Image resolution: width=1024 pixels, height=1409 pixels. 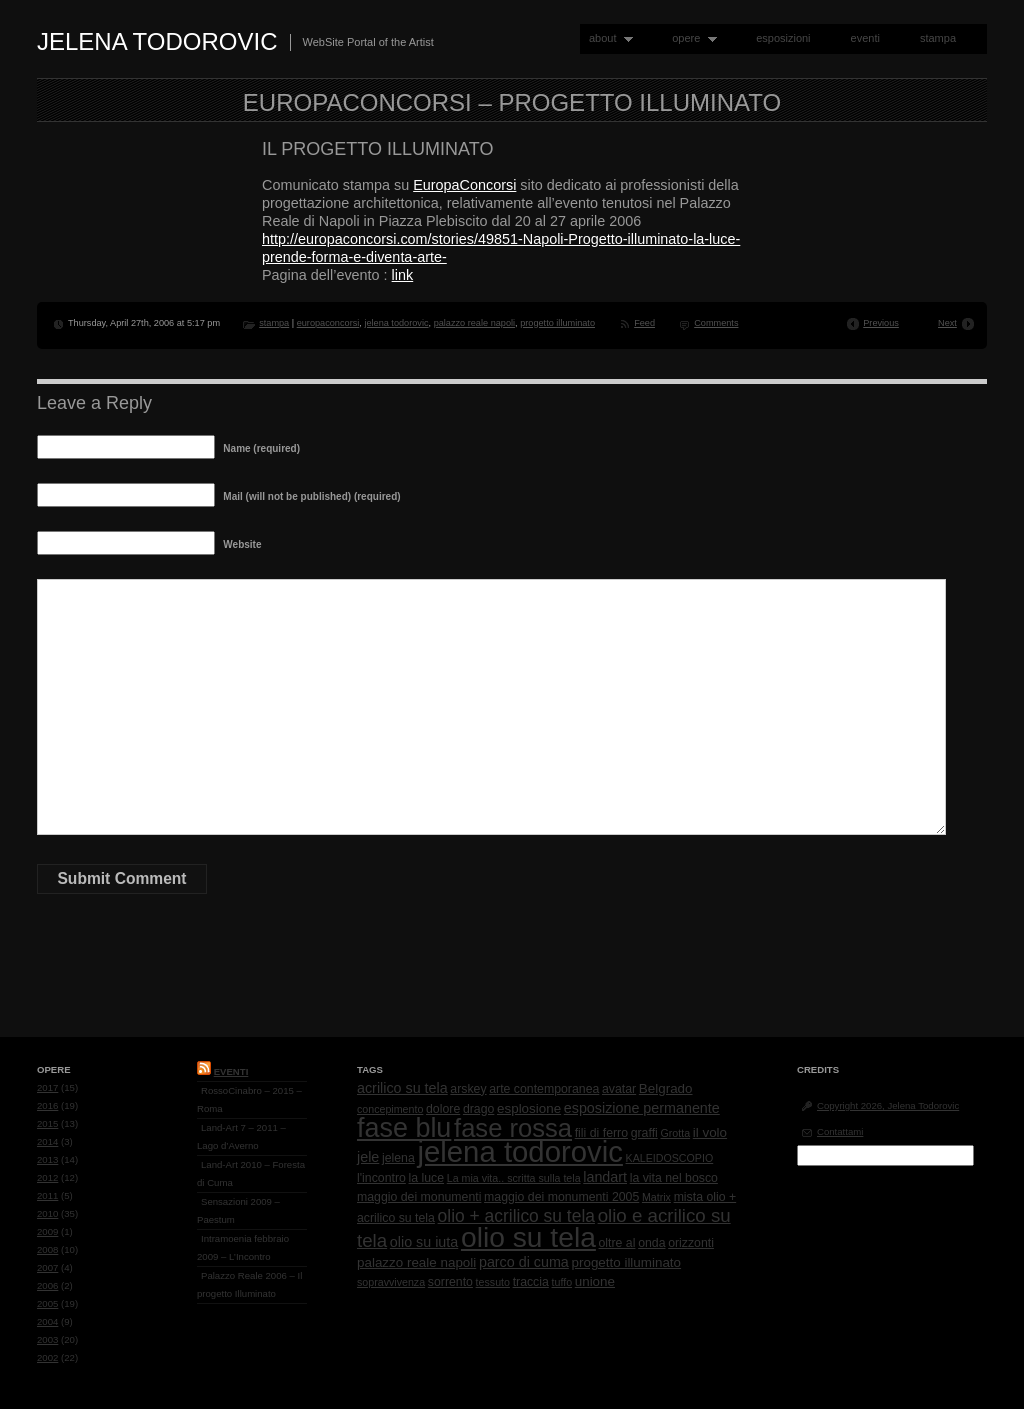 What do you see at coordinates (716, 323) in the screenshot?
I see `Comments` at bounding box center [716, 323].